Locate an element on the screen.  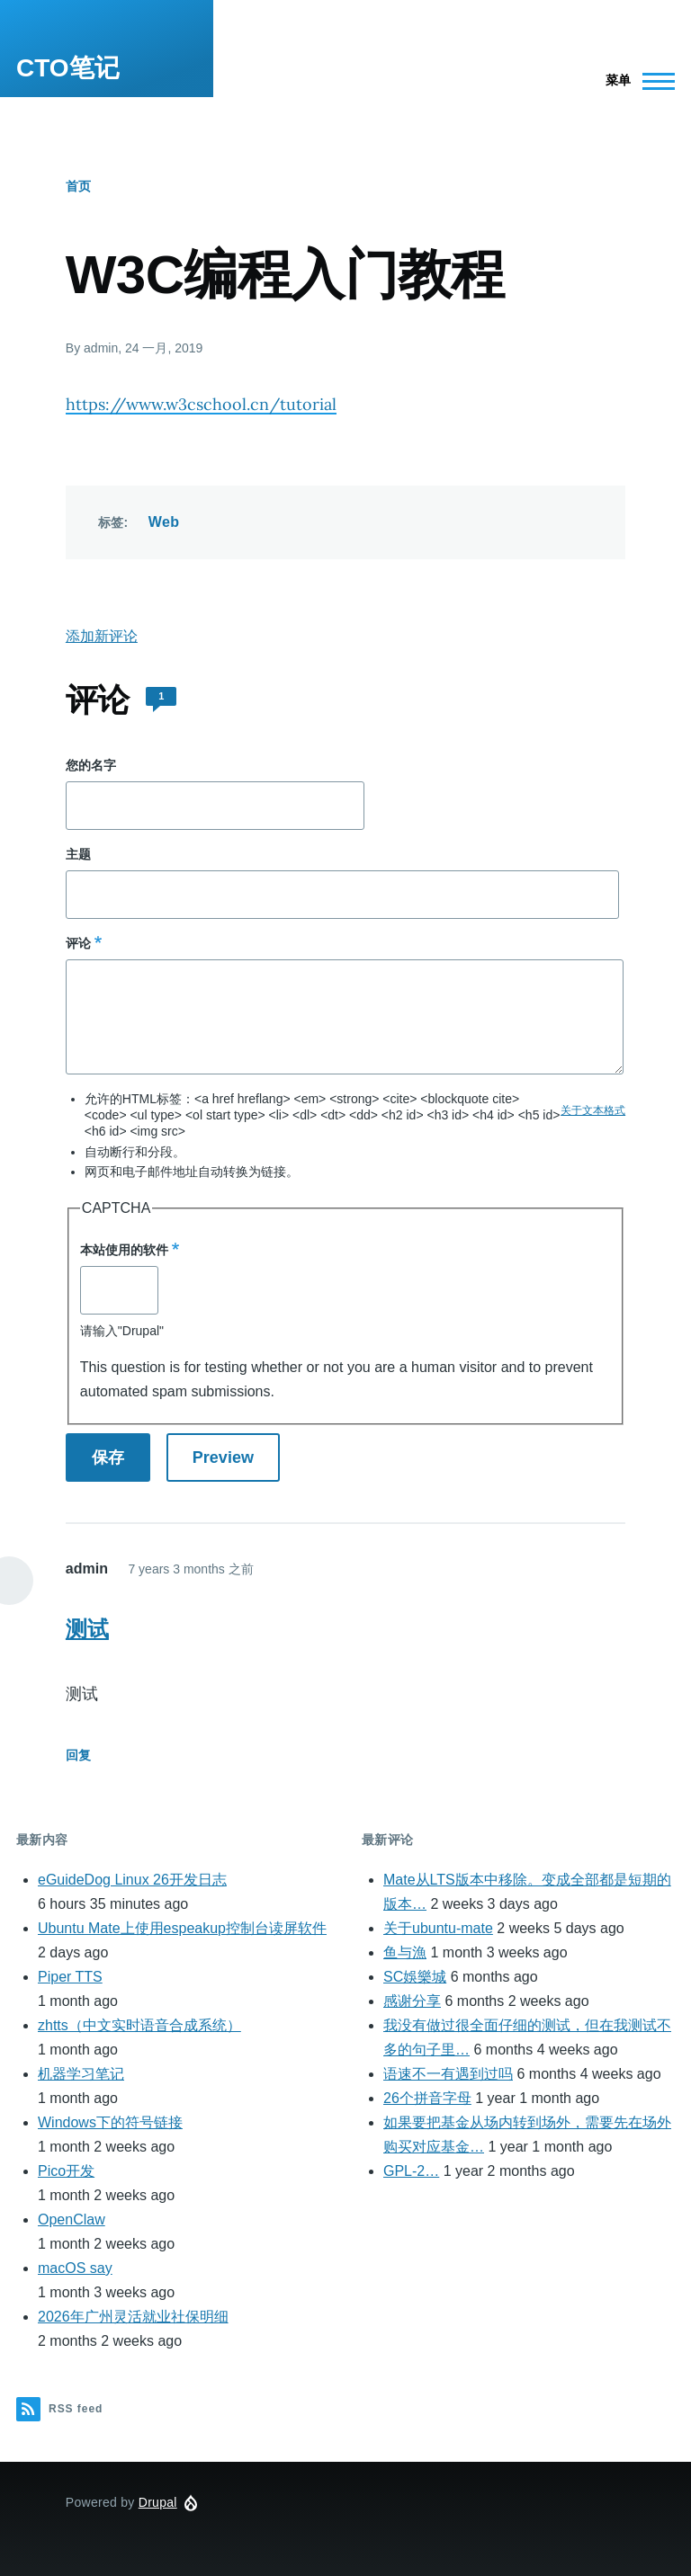
鱼与漁 is located at coordinates (404, 1952).